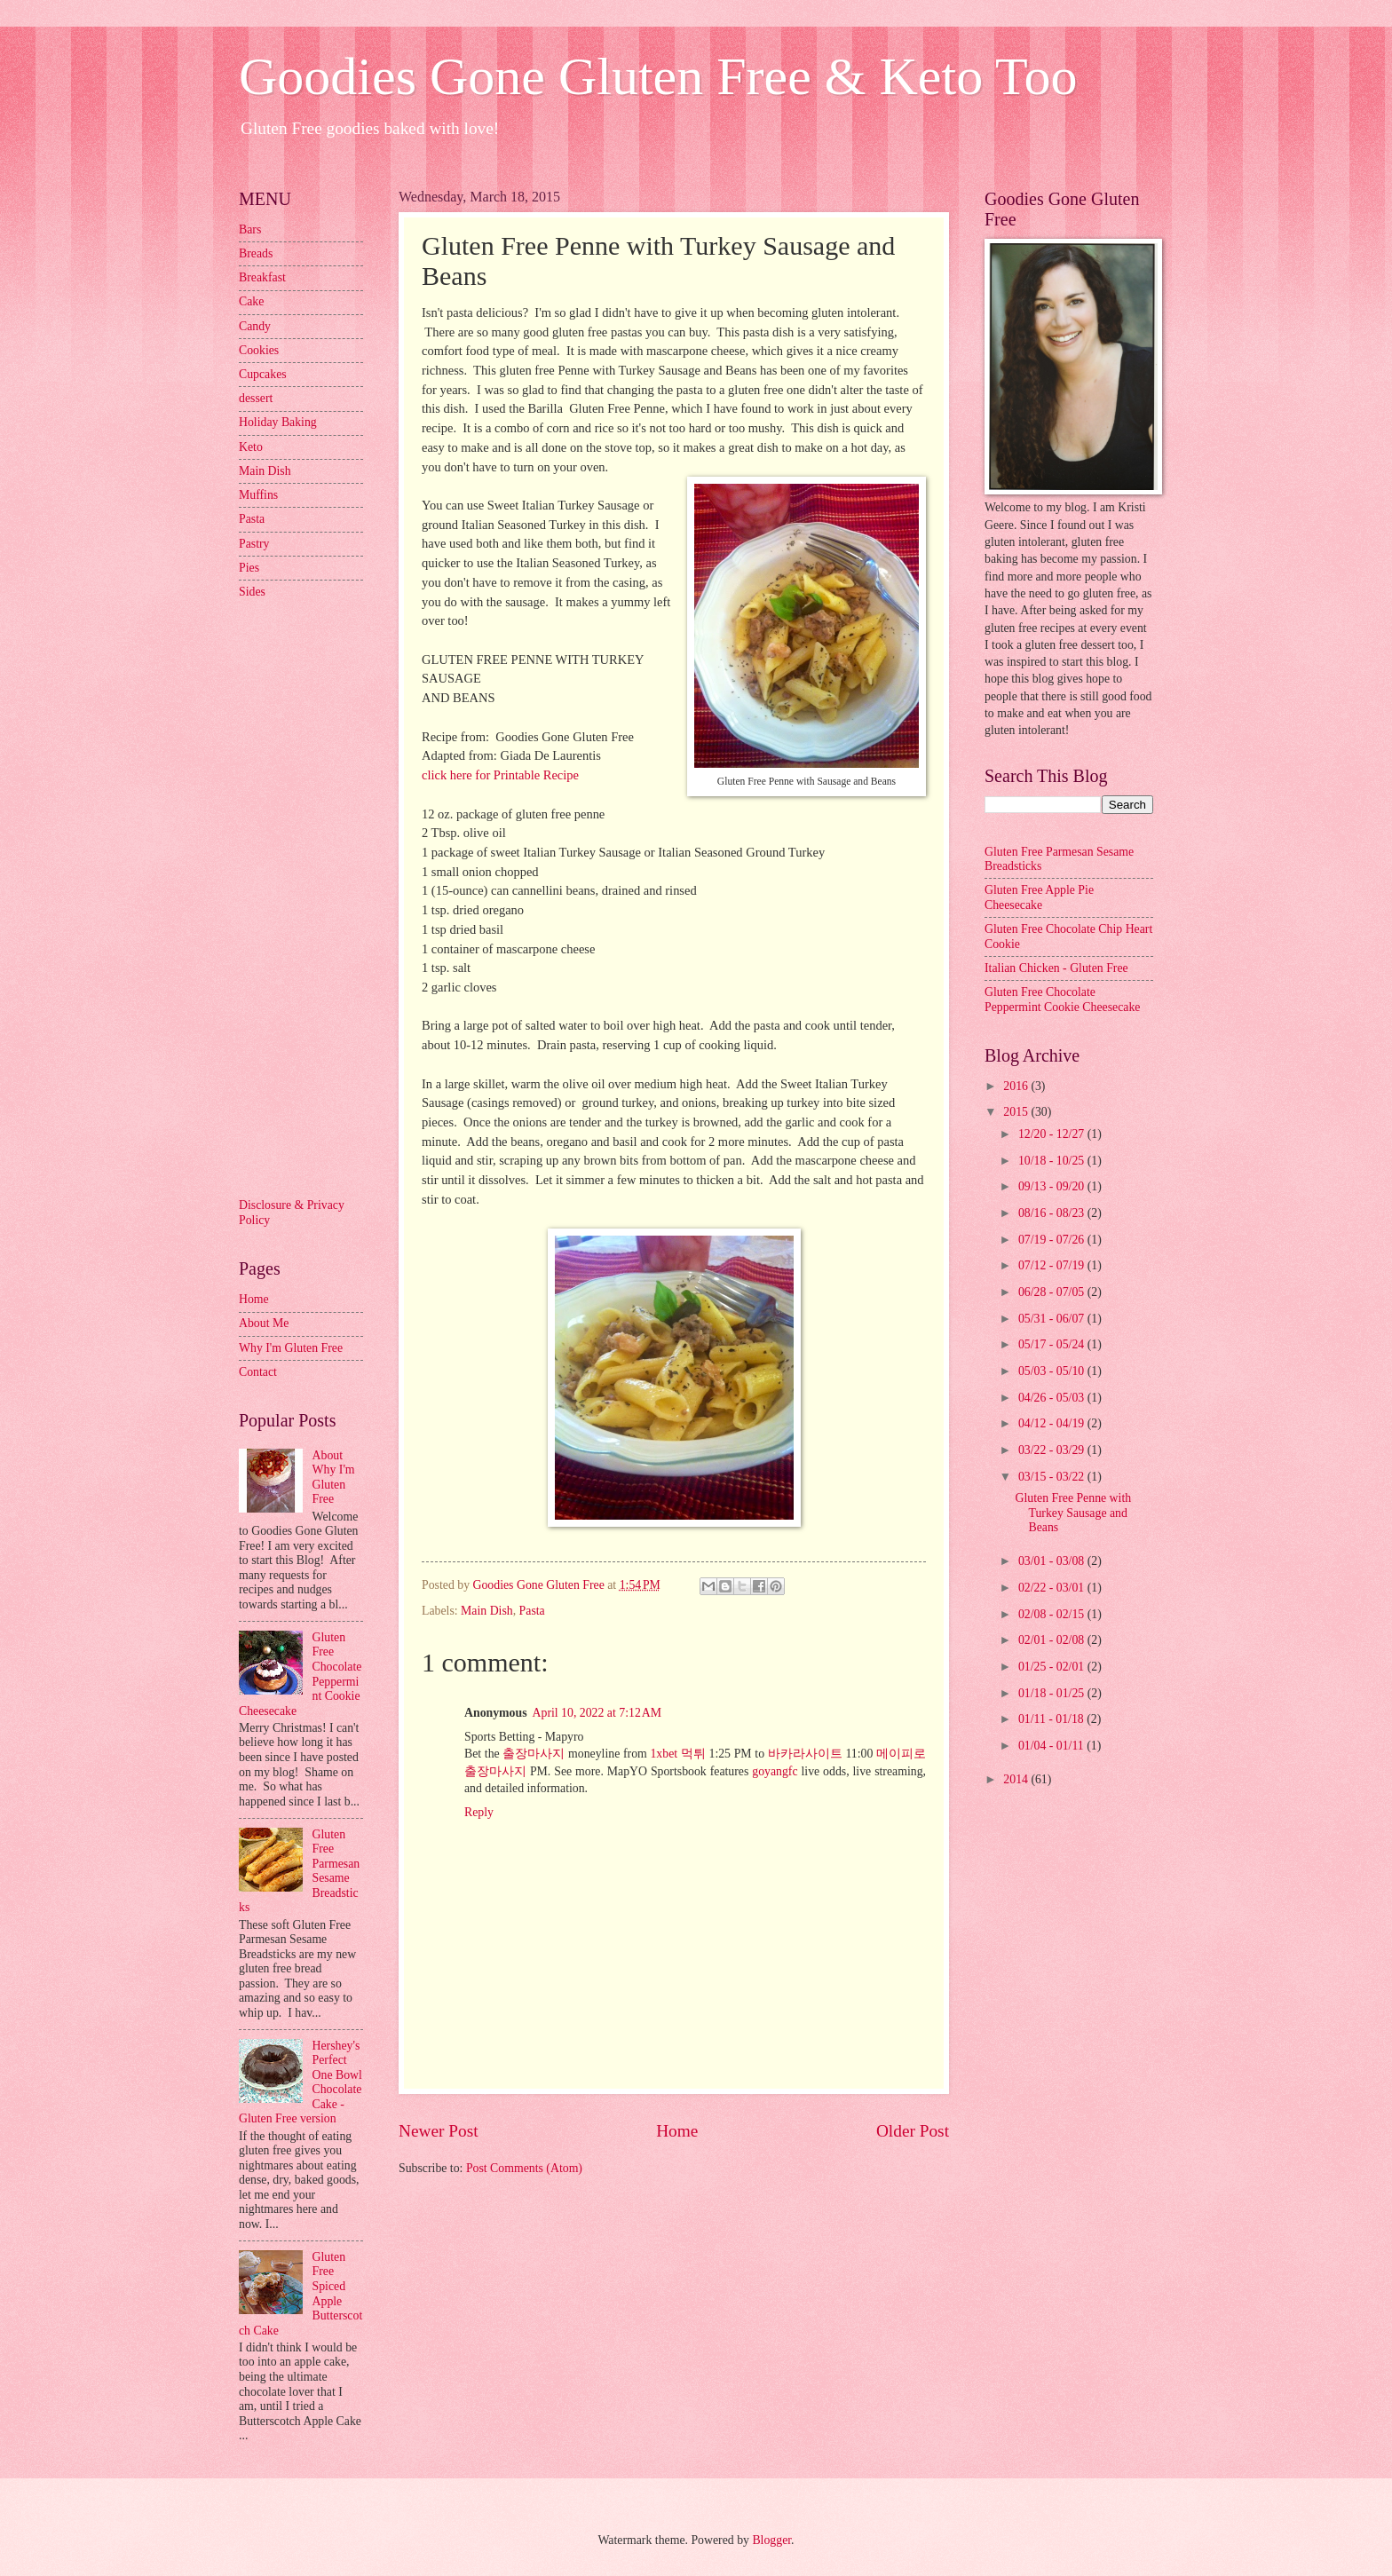 This screenshot has width=1392, height=2576. What do you see at coordinates (500, 775) in the screenshot?
I see `click here for Printable Recipe` at bounding box center [500, 775].